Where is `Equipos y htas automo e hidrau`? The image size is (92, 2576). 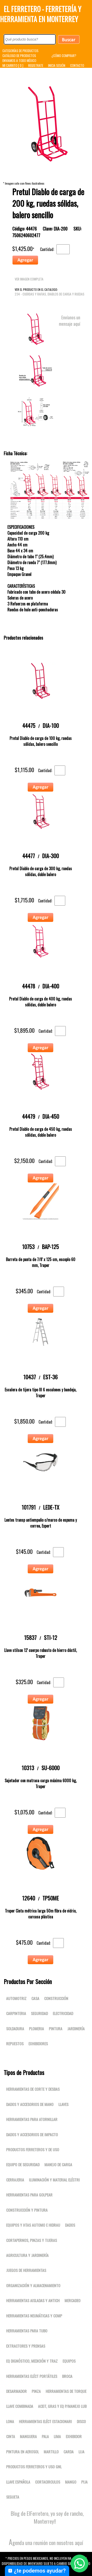 Equipos y htas automo e hidrau is located at coordinates (33, 2225).